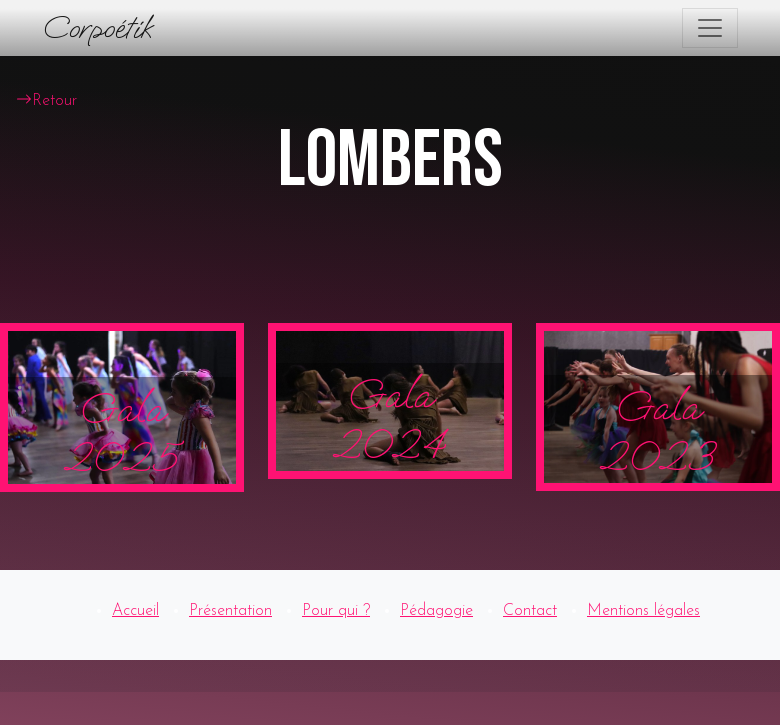 The image size is (780, 725). I want to click on Corpoétik, so click(97, 28).